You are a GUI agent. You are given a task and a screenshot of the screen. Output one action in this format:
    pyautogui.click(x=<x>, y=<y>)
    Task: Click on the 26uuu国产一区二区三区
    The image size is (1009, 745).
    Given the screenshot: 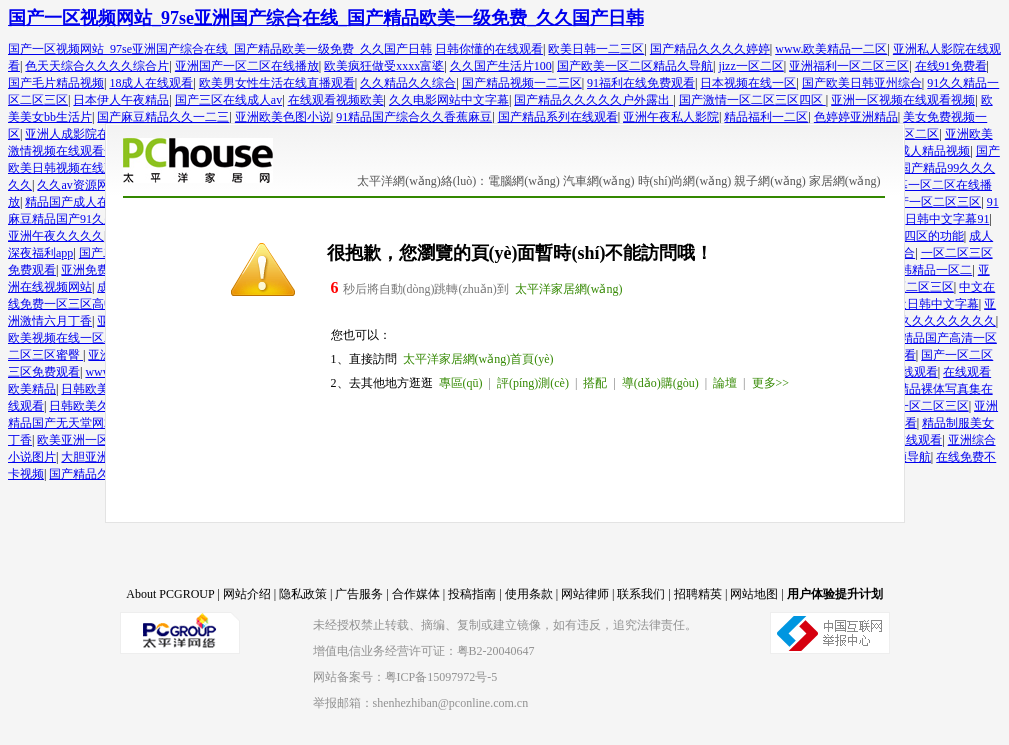 What is the action you would take?
    pyautogui.click(x=918, y=202)
    